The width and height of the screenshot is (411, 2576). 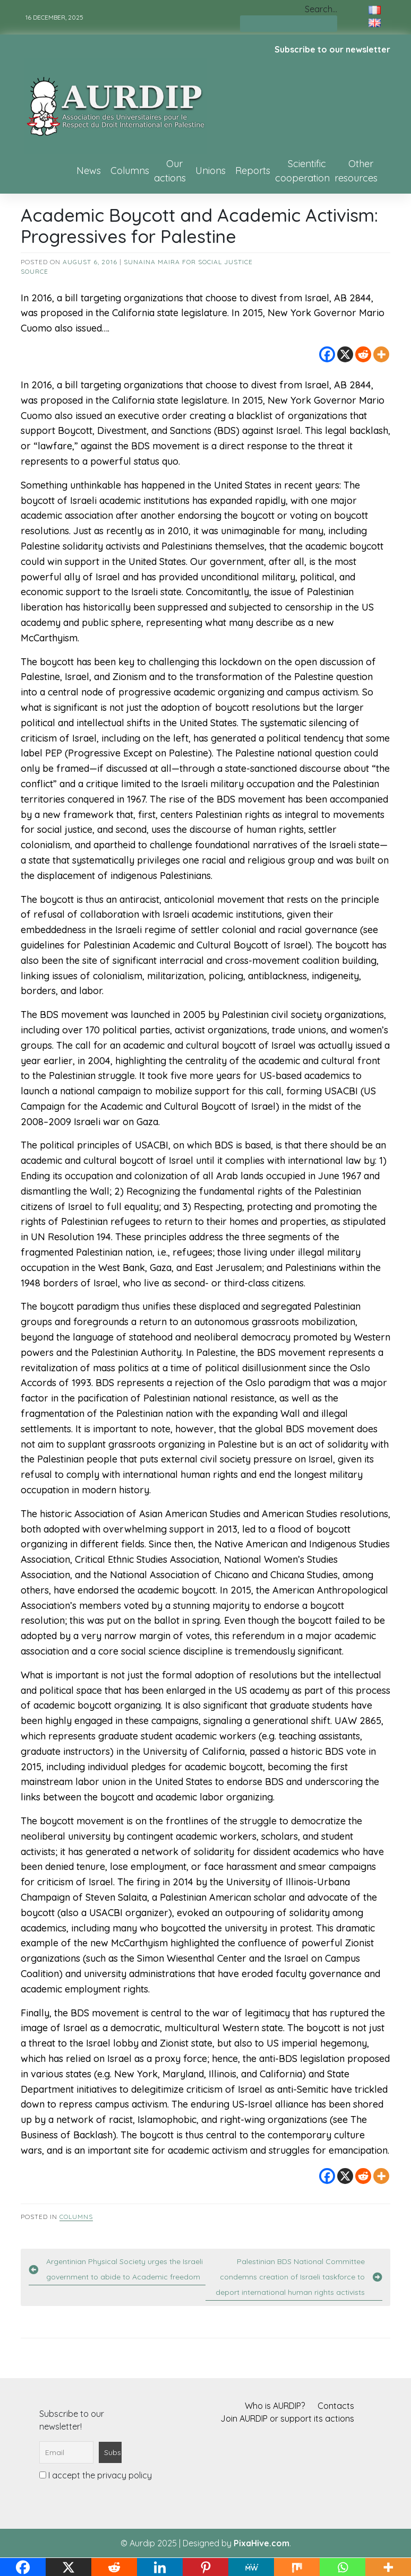 What do you see at coordinates (95, 2475) in the screenshot?
I see `I accept the privacy policy` at bounding box center [95, 2475].